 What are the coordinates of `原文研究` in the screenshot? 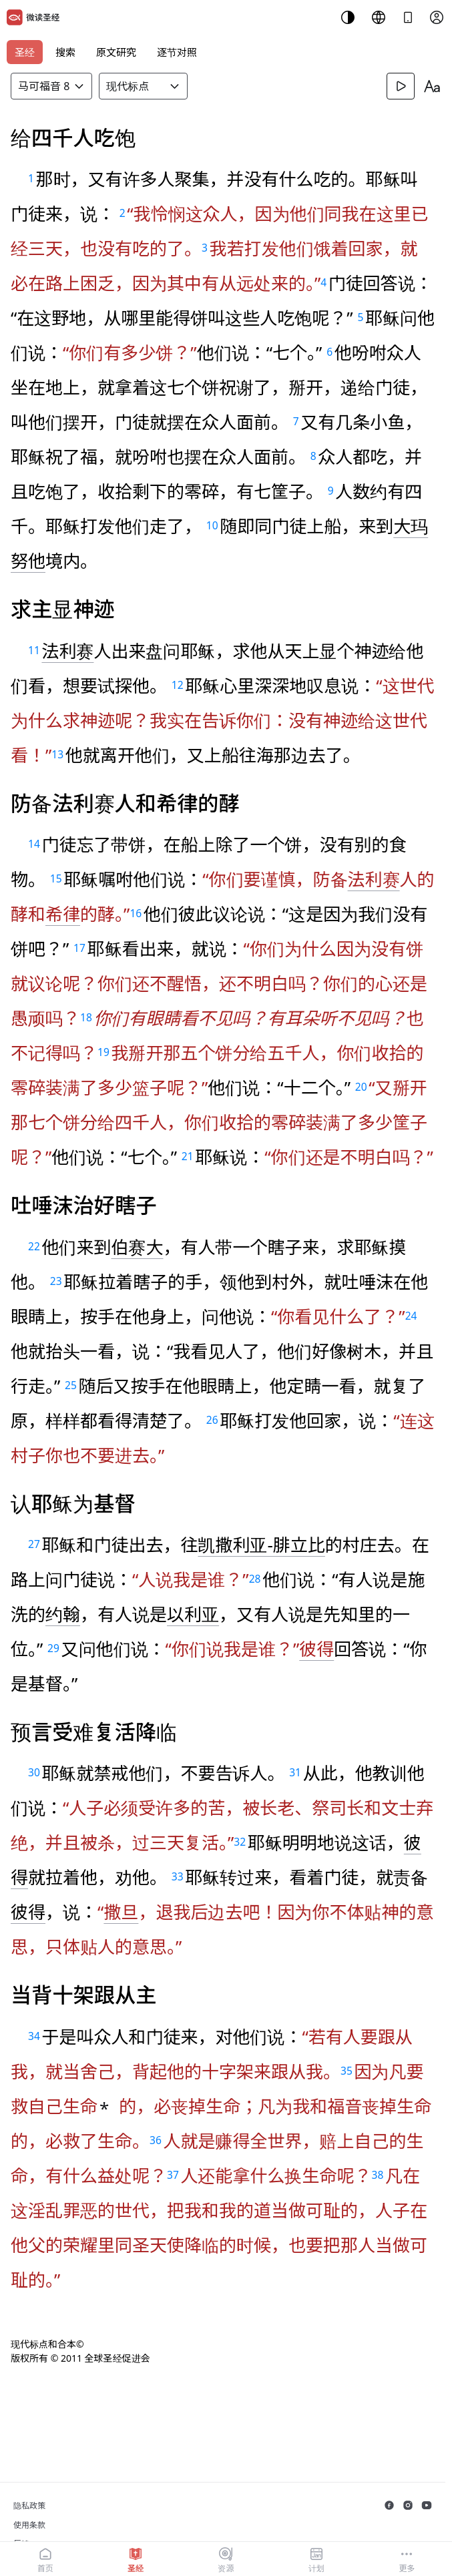 It's located at (116, 52).